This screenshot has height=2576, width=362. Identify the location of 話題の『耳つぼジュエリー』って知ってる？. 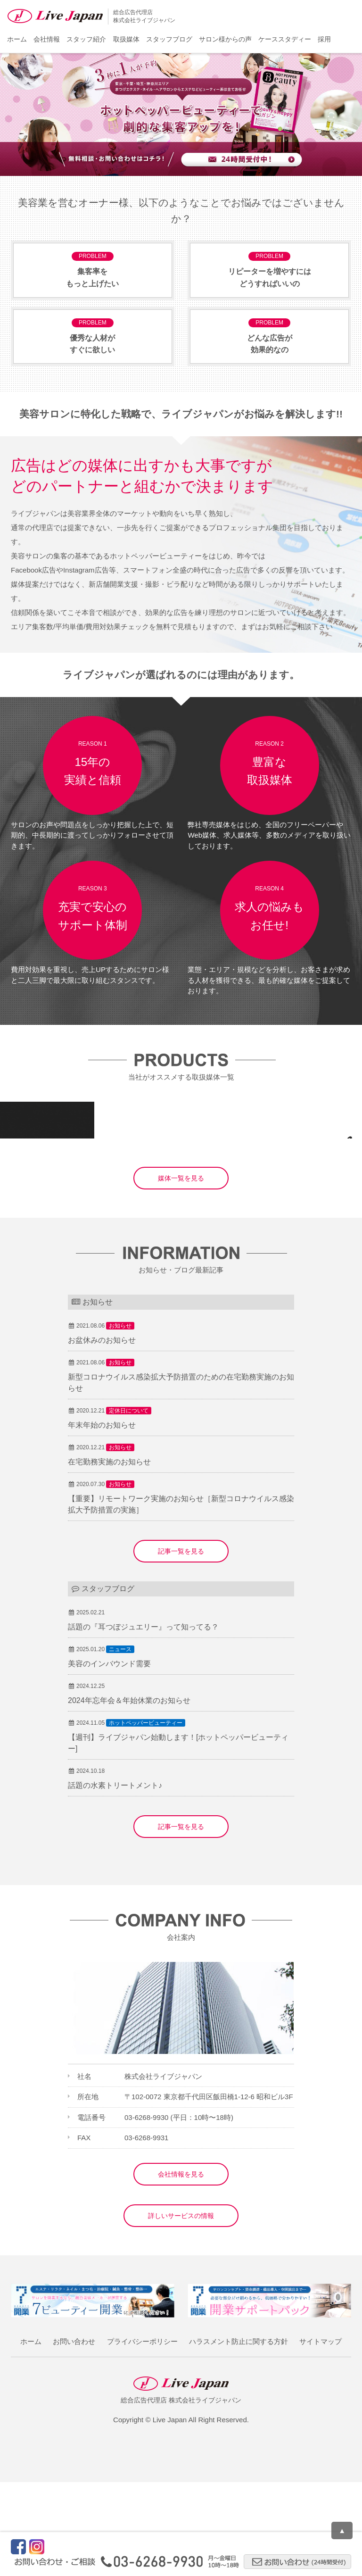
(143, 1721).